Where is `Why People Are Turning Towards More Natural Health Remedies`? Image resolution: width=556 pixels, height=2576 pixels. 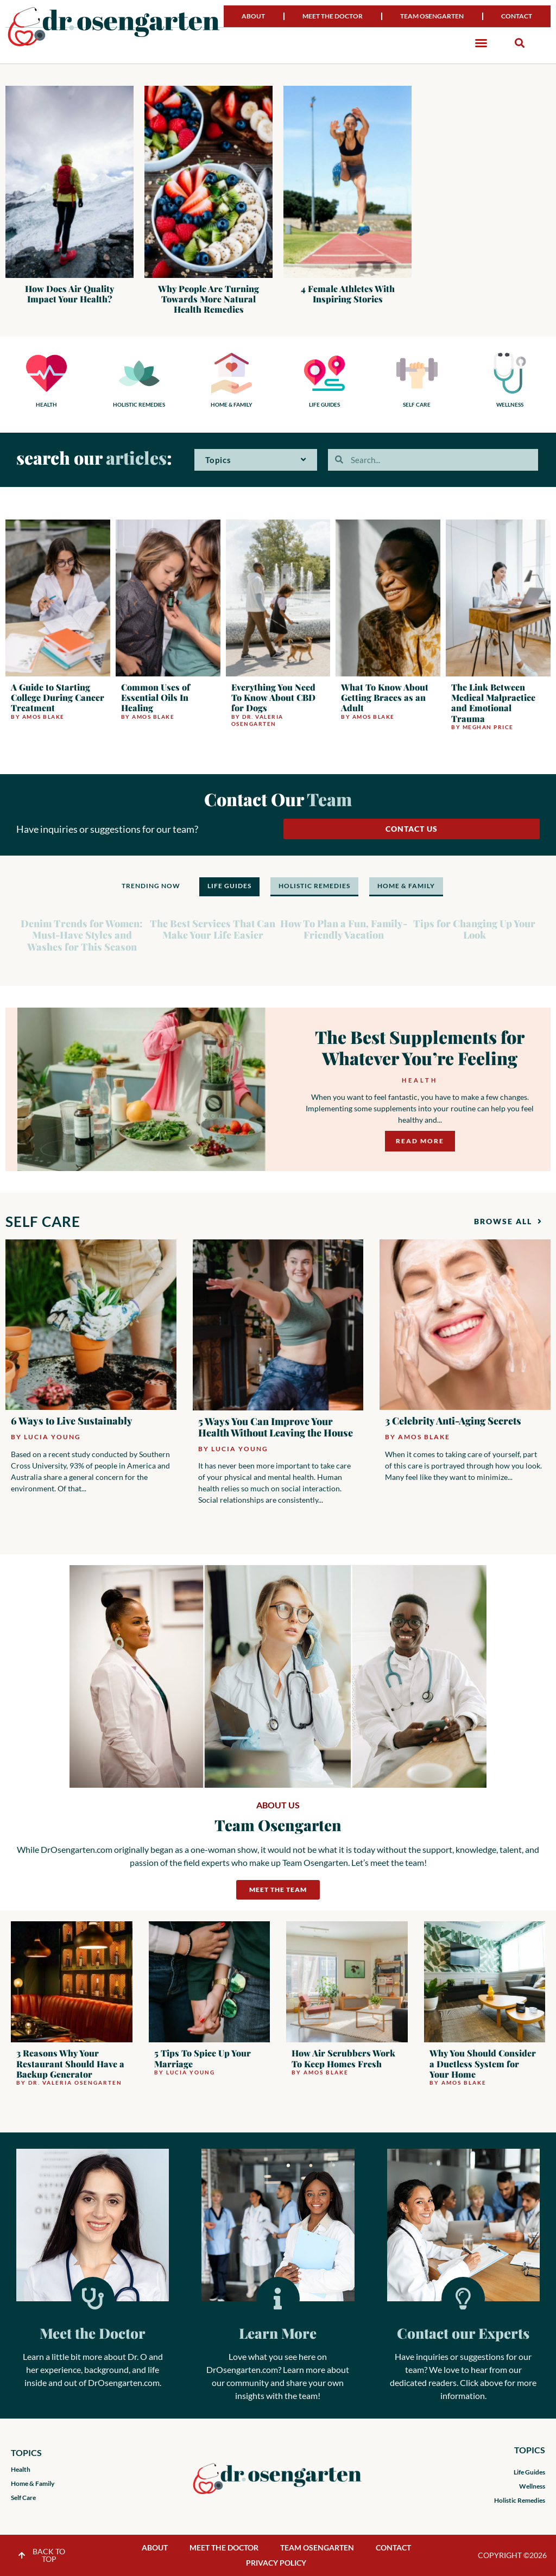 Why People Are Turning Towards More Natural Health Remedies is located at coordinates (208, 299).